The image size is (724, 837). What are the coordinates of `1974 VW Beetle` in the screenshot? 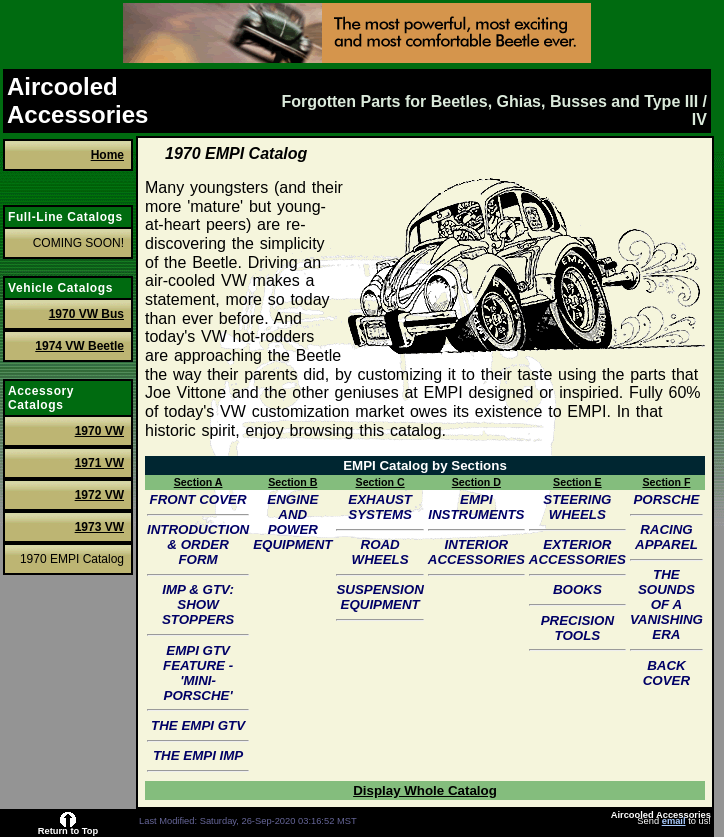 It's located at (79, 346).